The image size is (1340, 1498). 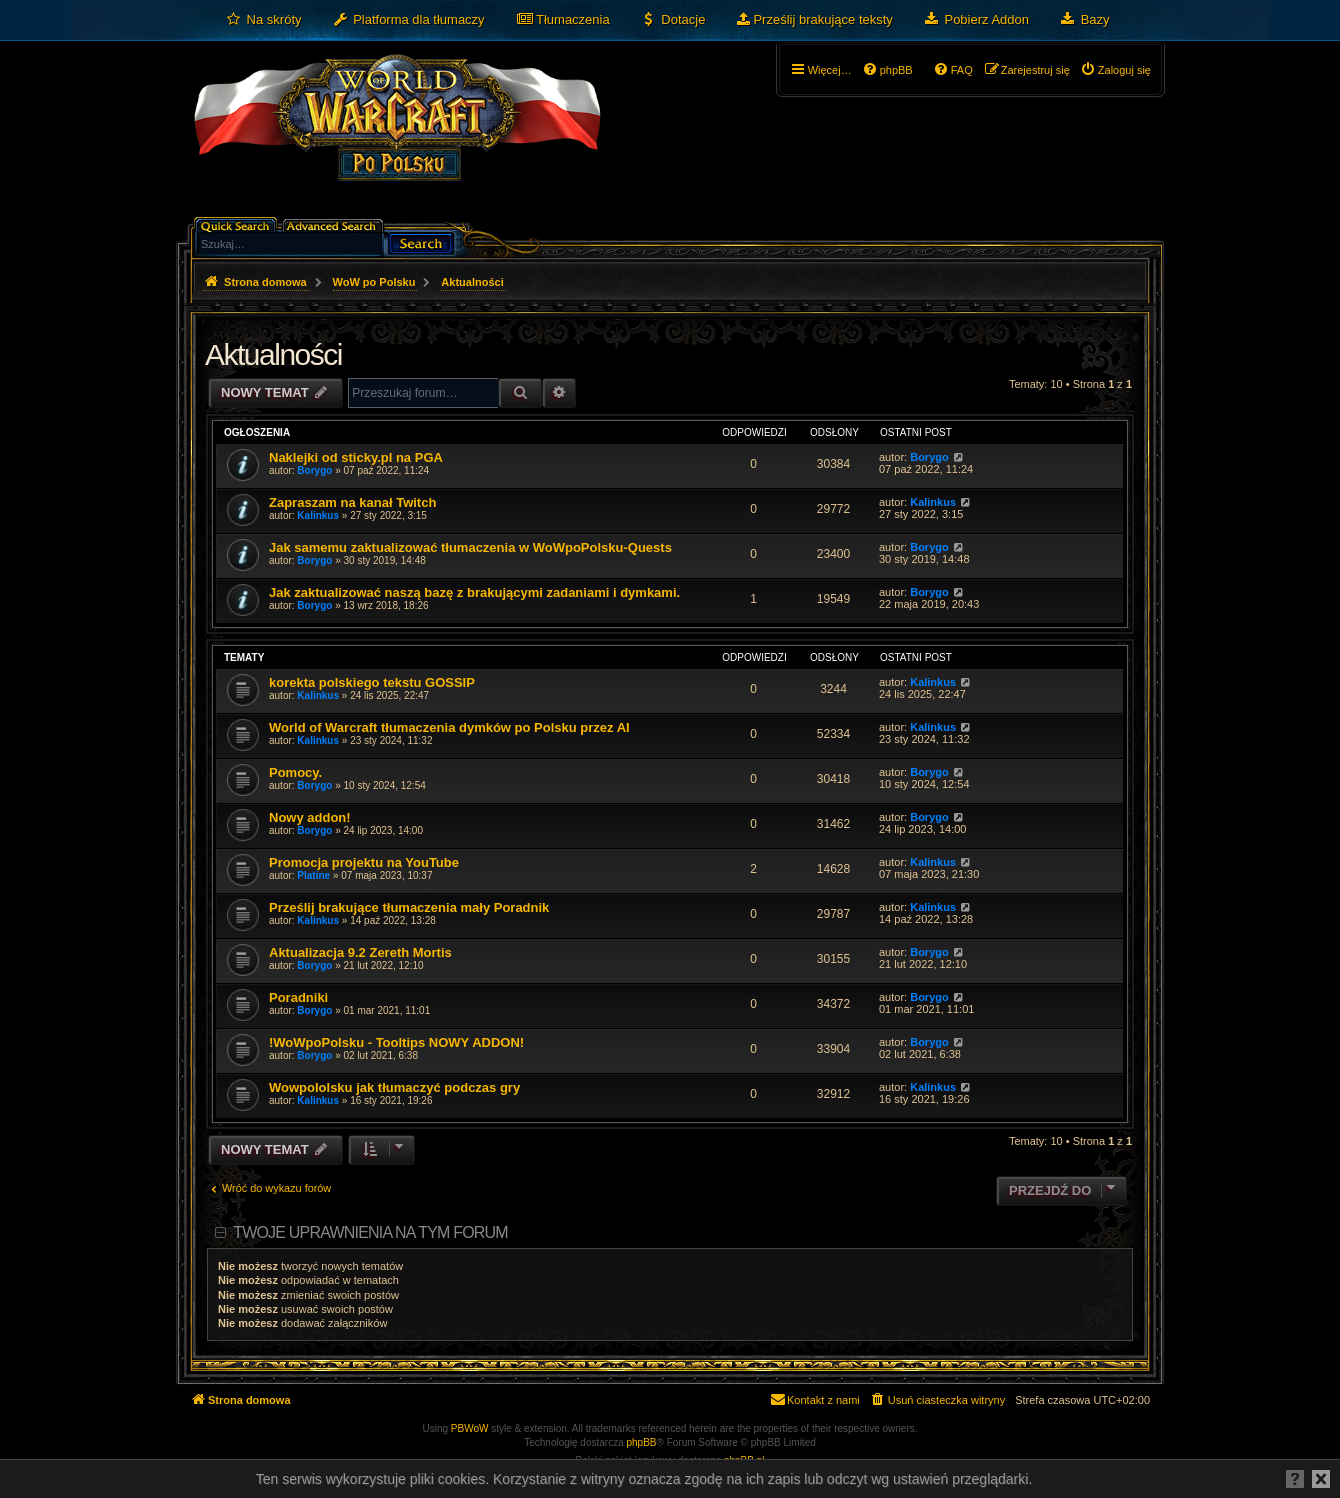 What do you see at coordinates (372, 682) in the screenshot?
I see `korekta polskiego tekstu GOSSIP` at bounding box center [372, 682].